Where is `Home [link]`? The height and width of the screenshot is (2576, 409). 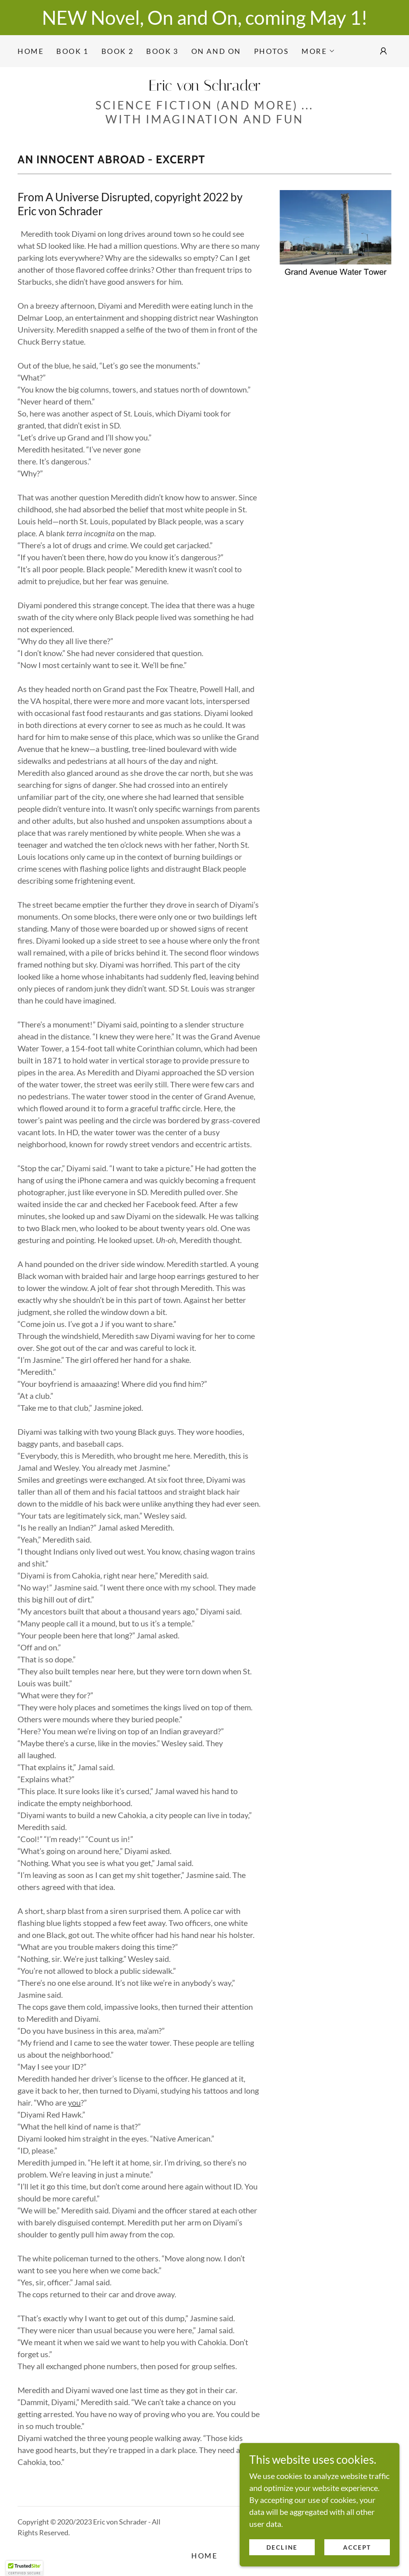
Home [link] is located at coordinates (31, 51).